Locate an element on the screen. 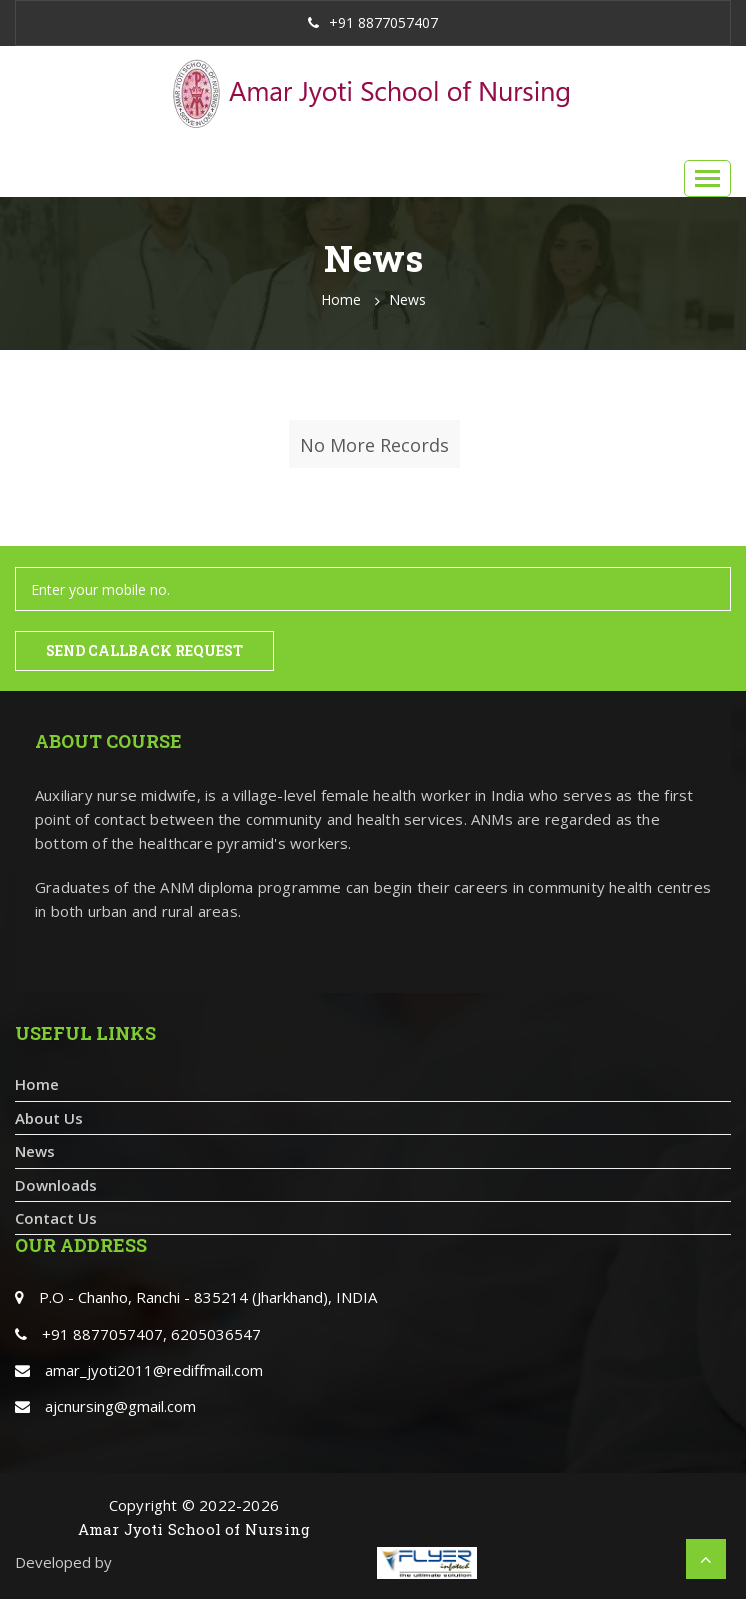 This screenshot has height=1599, width=746. amar_jyoti2011@rediffmail.com is located at coordinates (154, 1370).